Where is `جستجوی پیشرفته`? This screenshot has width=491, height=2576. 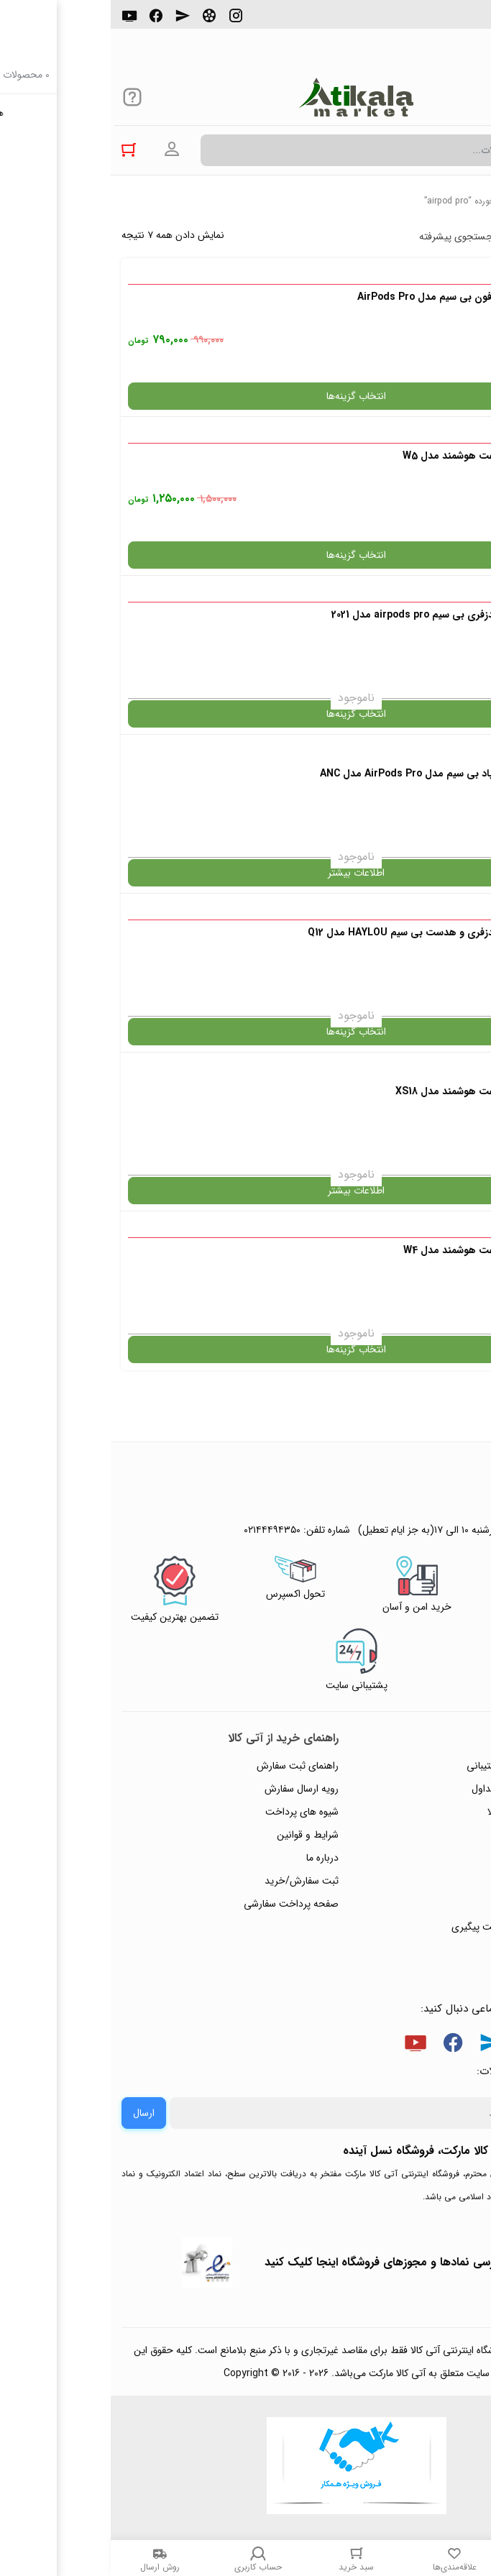
جستجوی پیشرفته is located at coordinates (345, 236).